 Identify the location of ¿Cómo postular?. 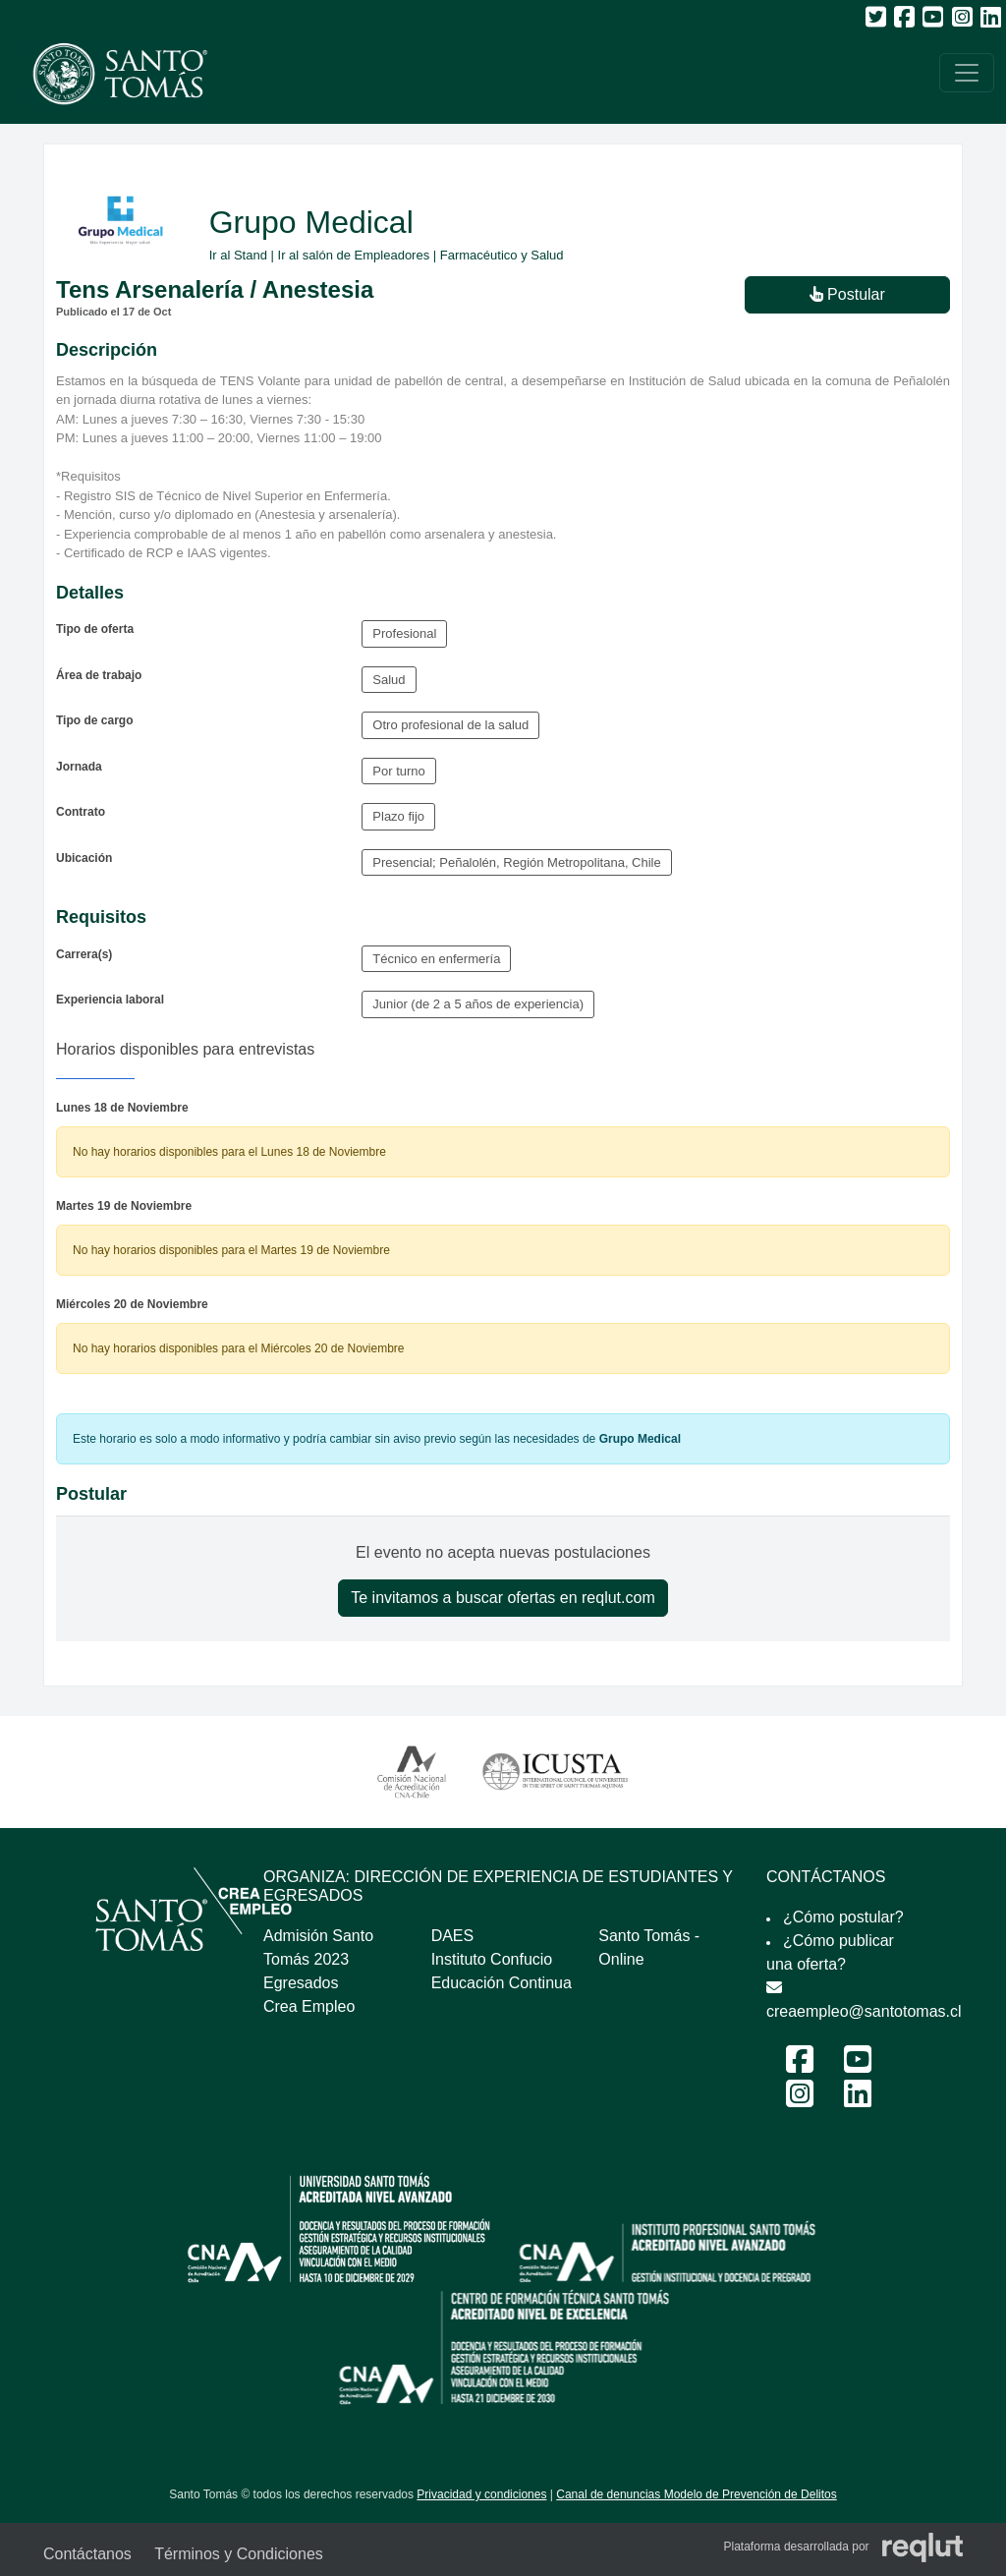
(843, 1917).